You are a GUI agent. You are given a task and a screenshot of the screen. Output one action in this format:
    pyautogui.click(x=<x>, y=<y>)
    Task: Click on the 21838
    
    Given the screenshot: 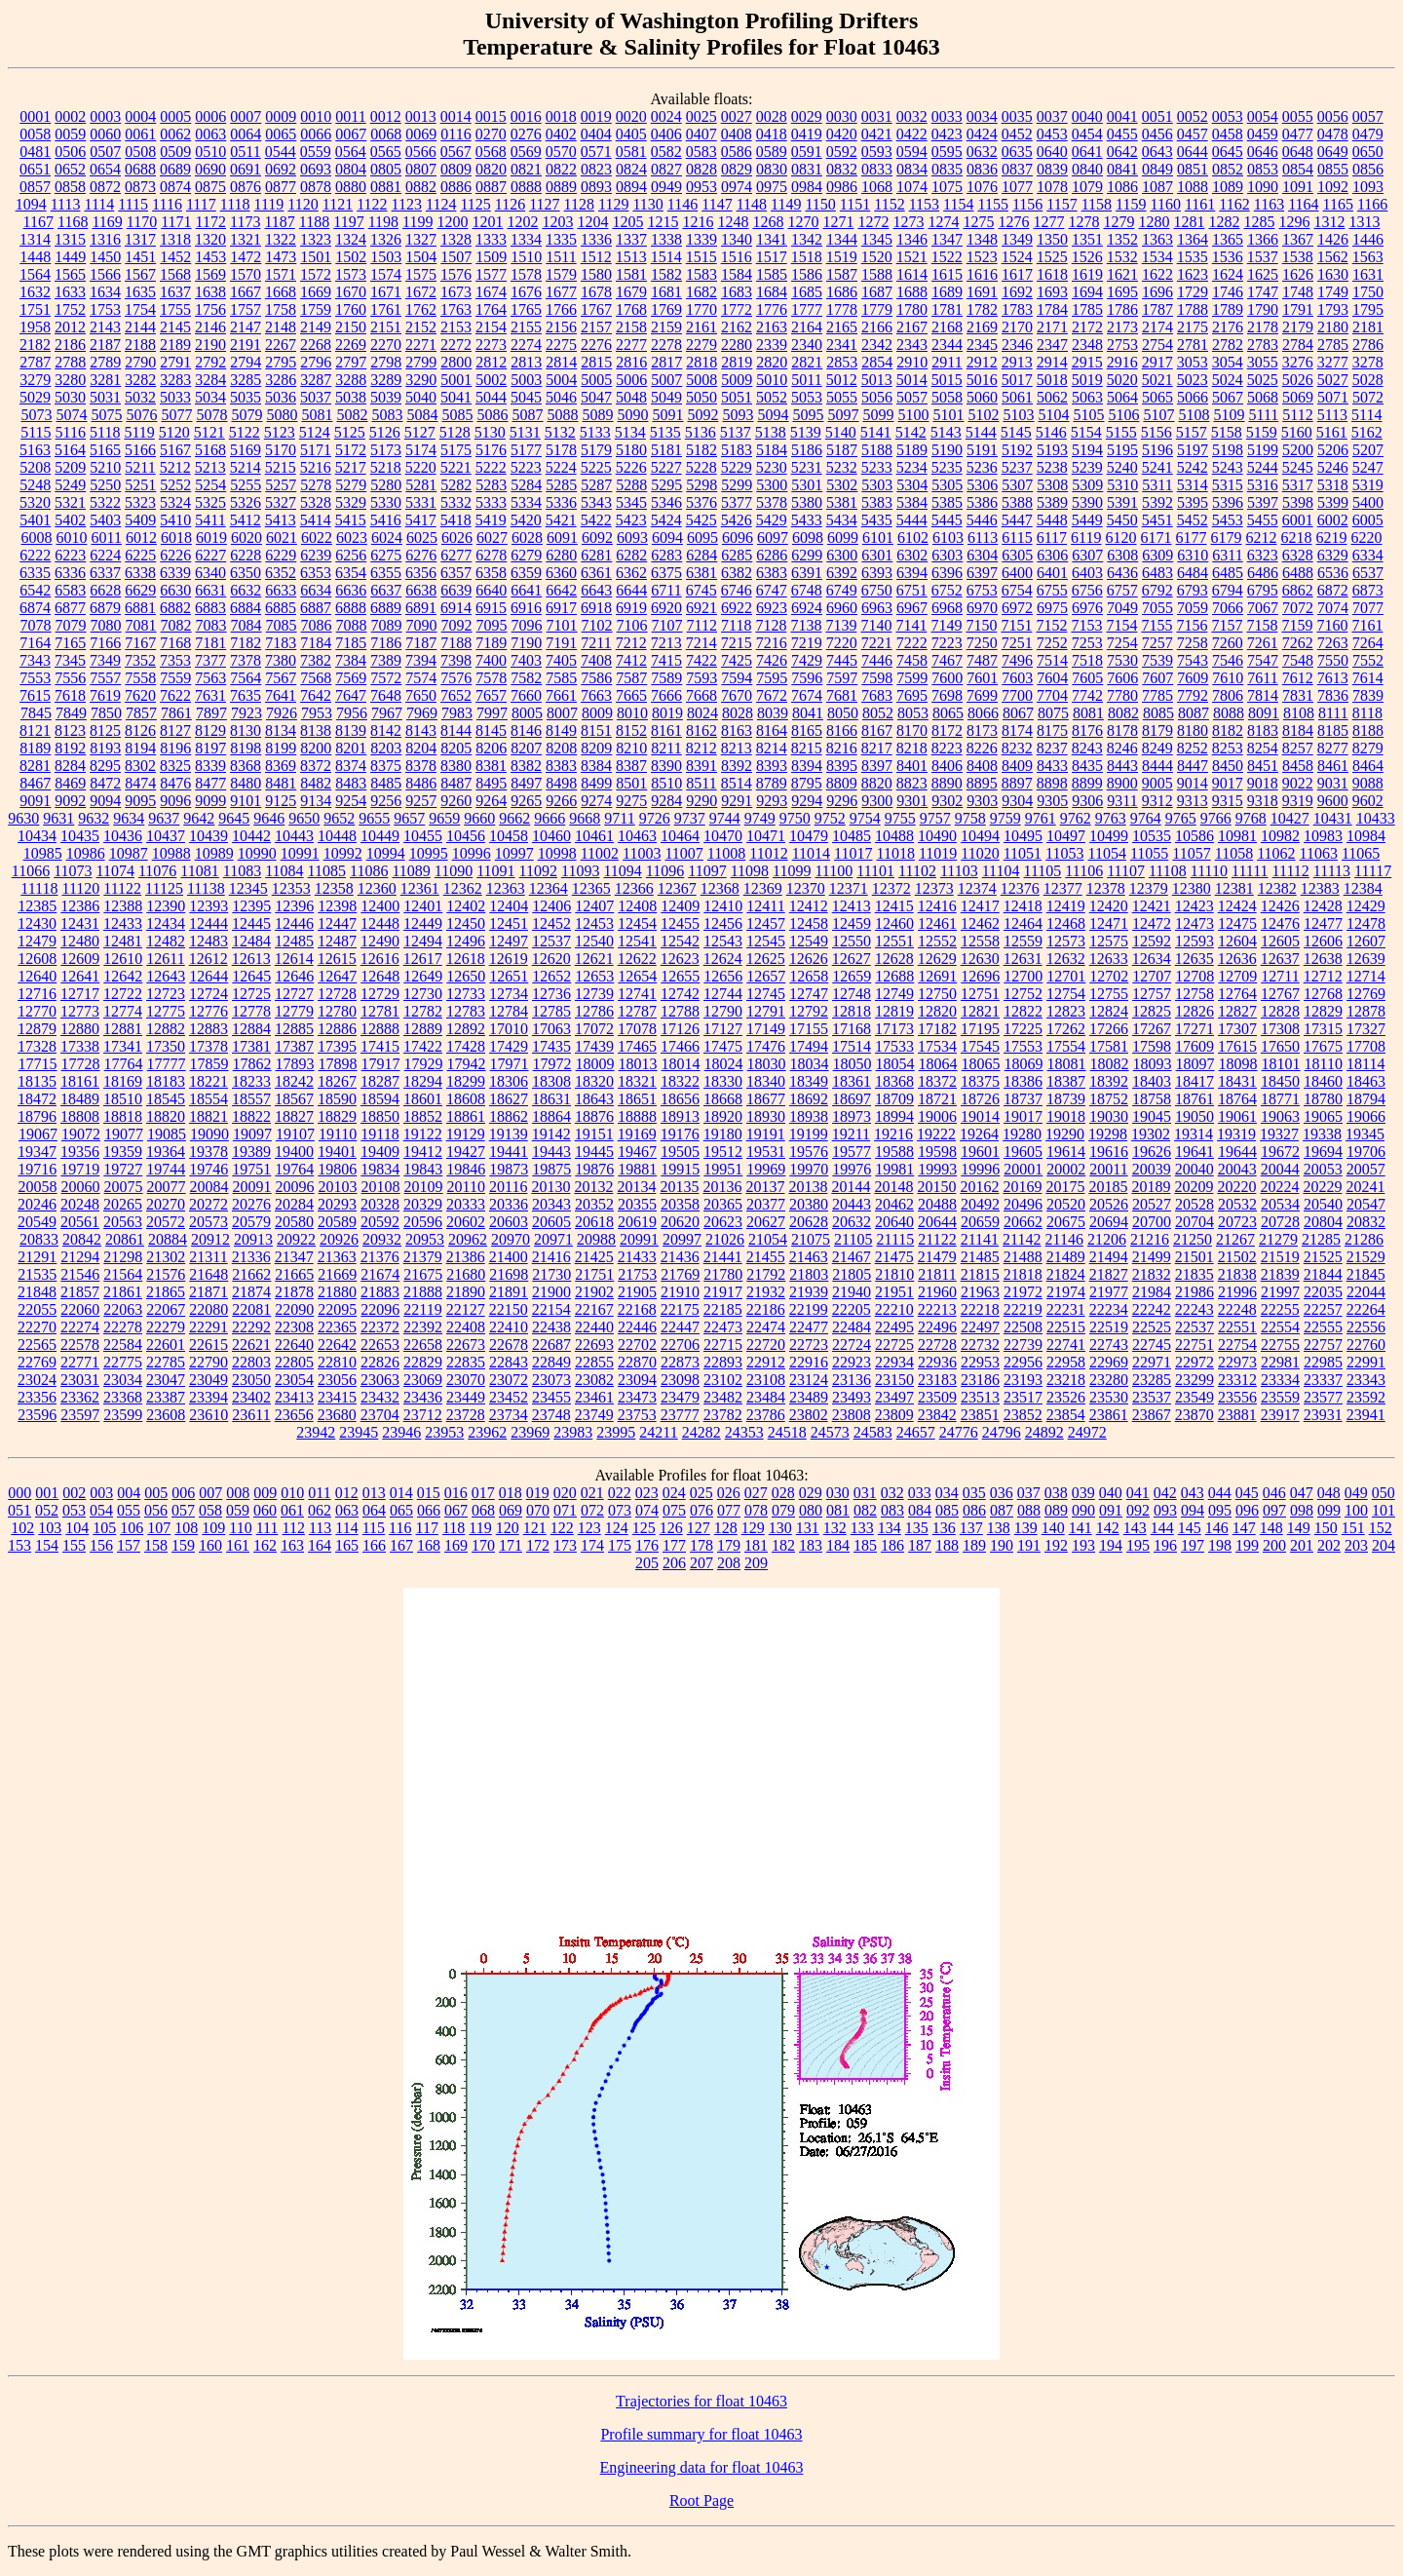 What is the action you would take?
    pyautogui.click(x=1237, y=1274)
    